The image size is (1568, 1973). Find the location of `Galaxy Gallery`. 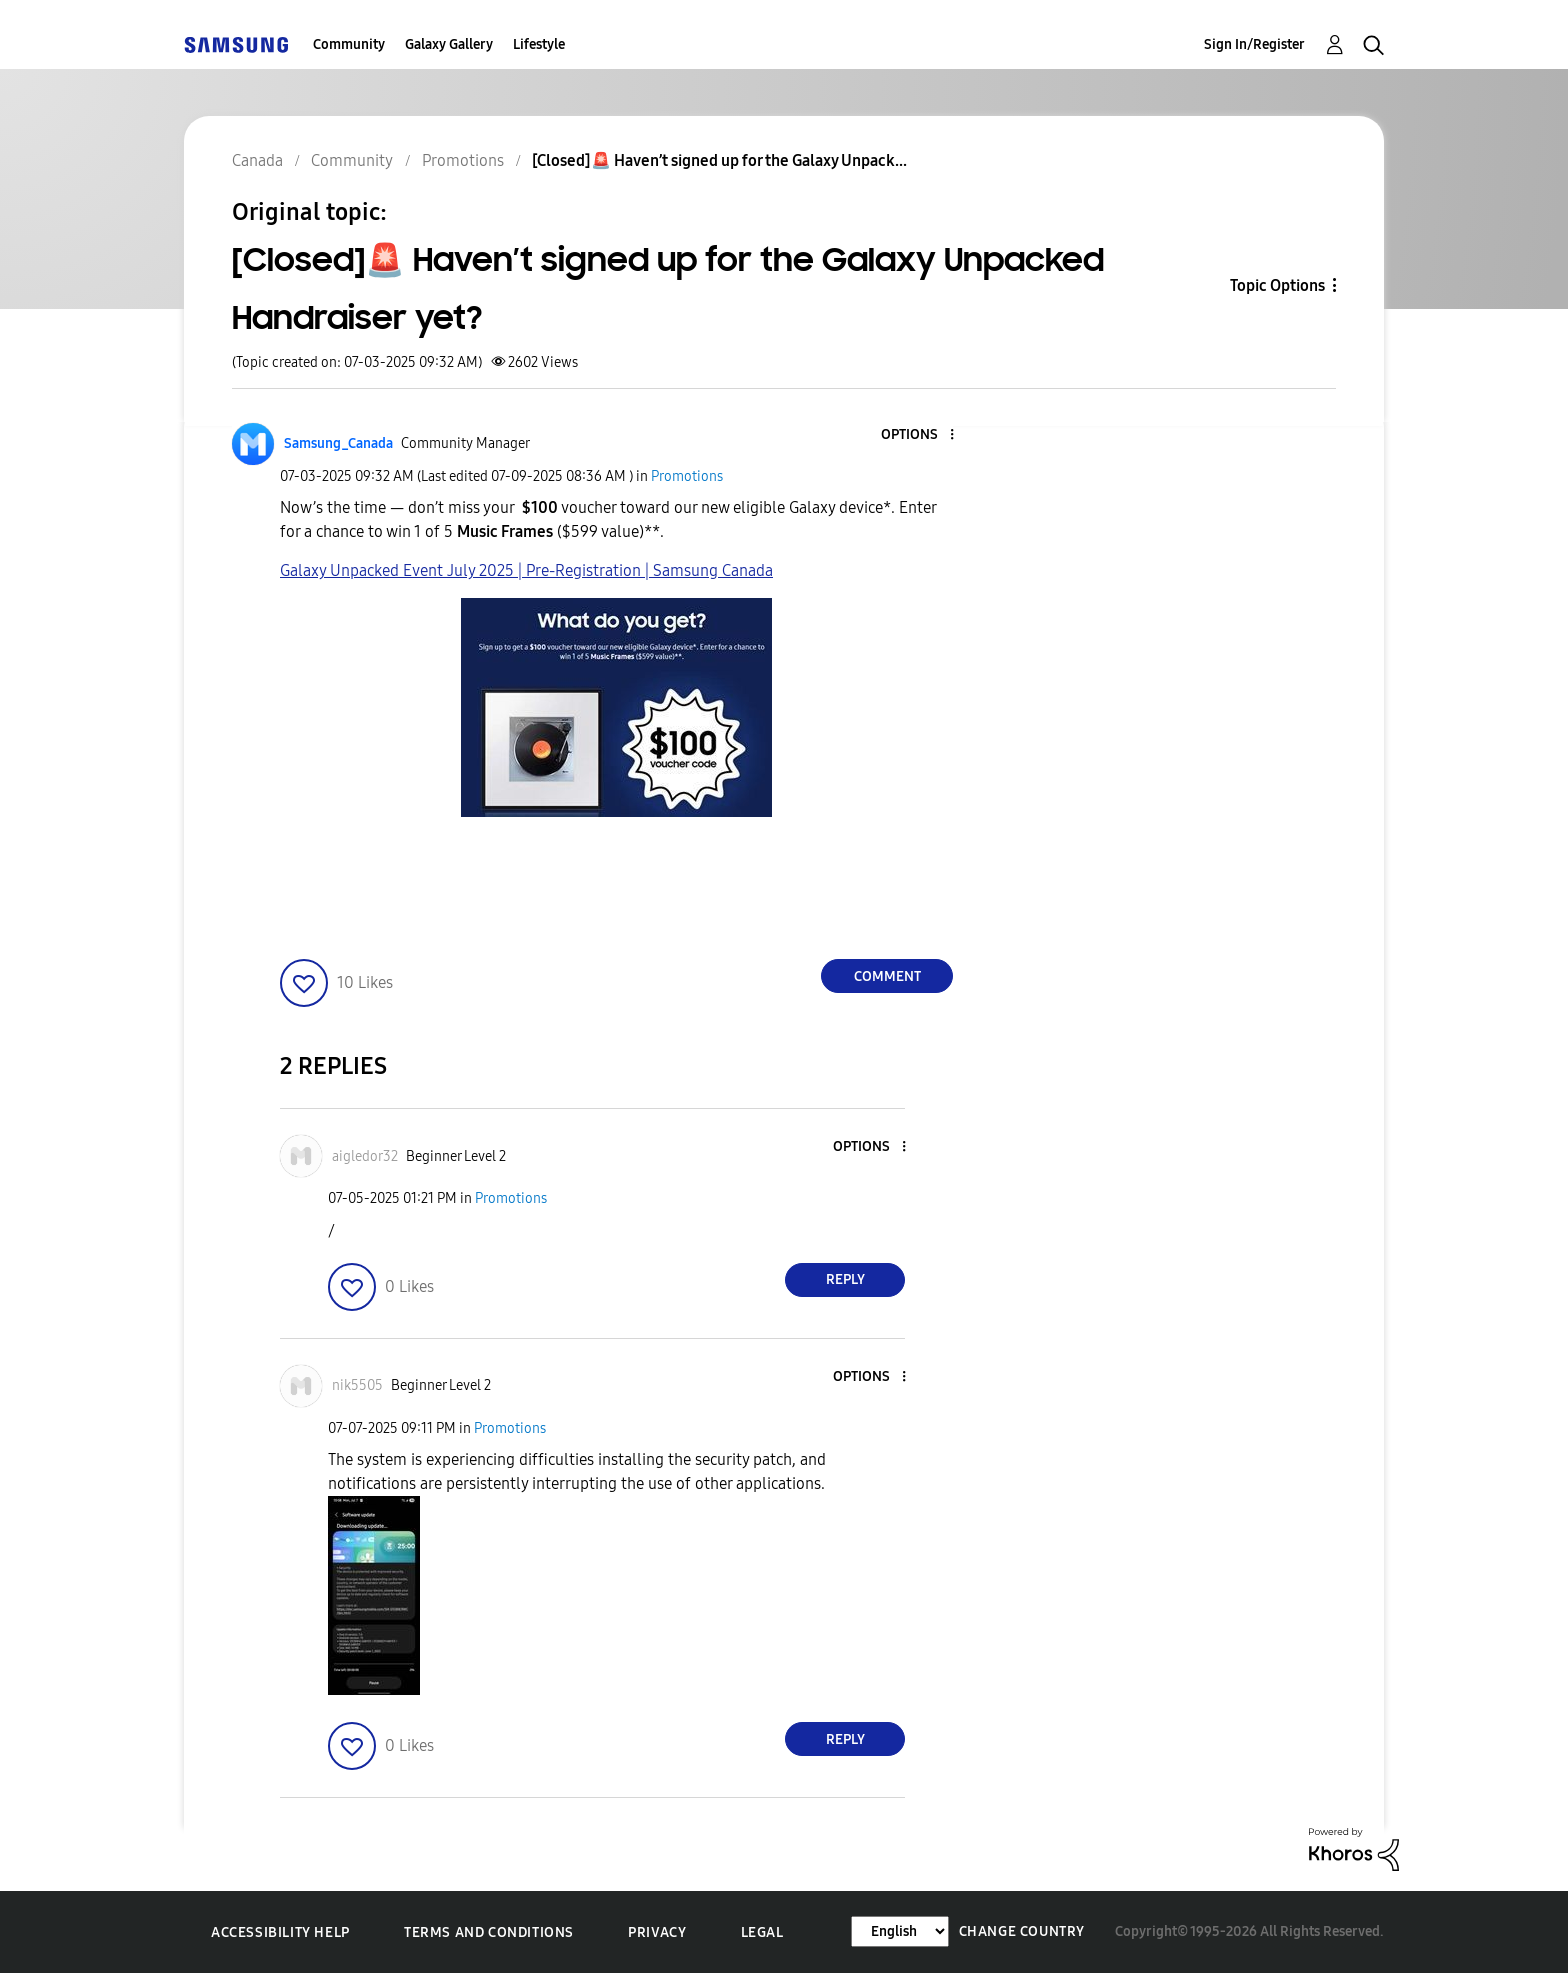

Galaxy Gallery is located at coordinates (449, 44).